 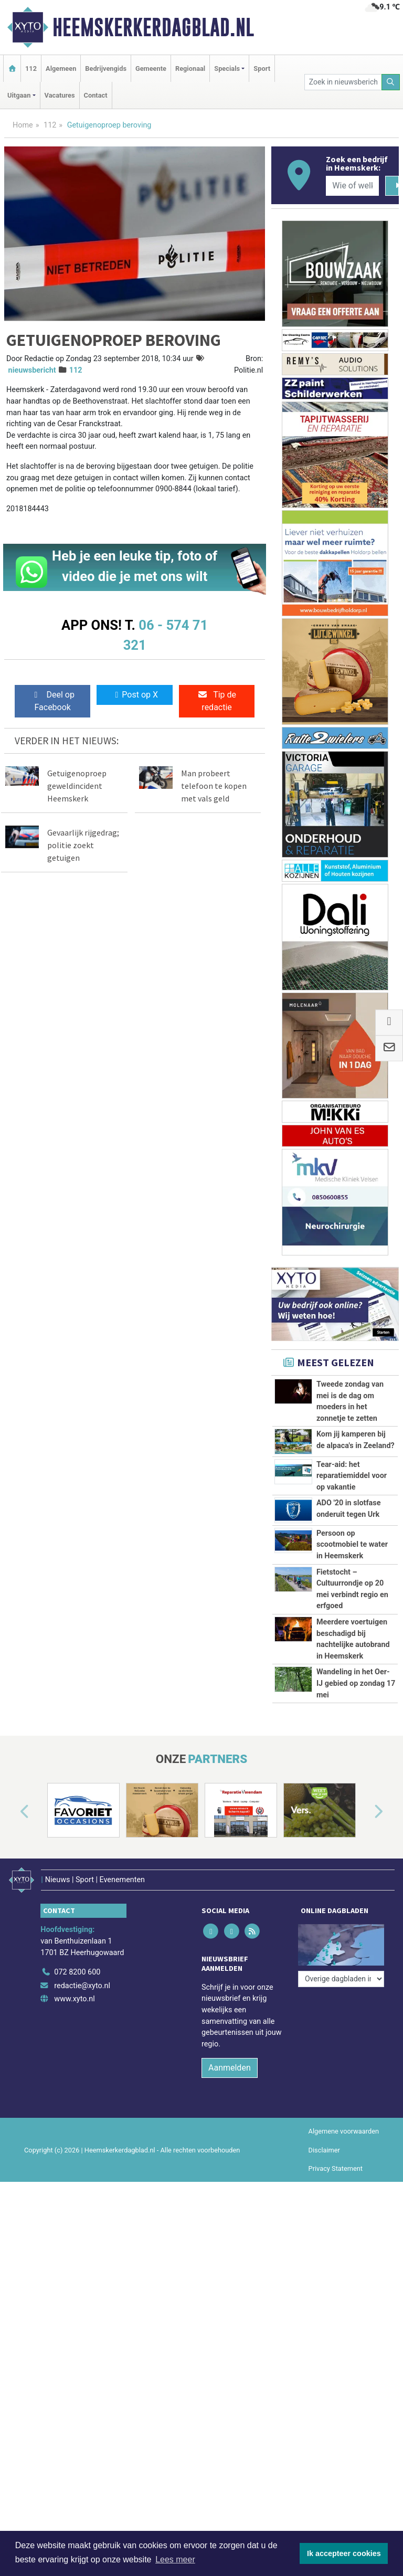 What do you see at coordinates (105, 68) in the screenshot?
I see `Bedrijvengids` at bounding box center [105, 68].